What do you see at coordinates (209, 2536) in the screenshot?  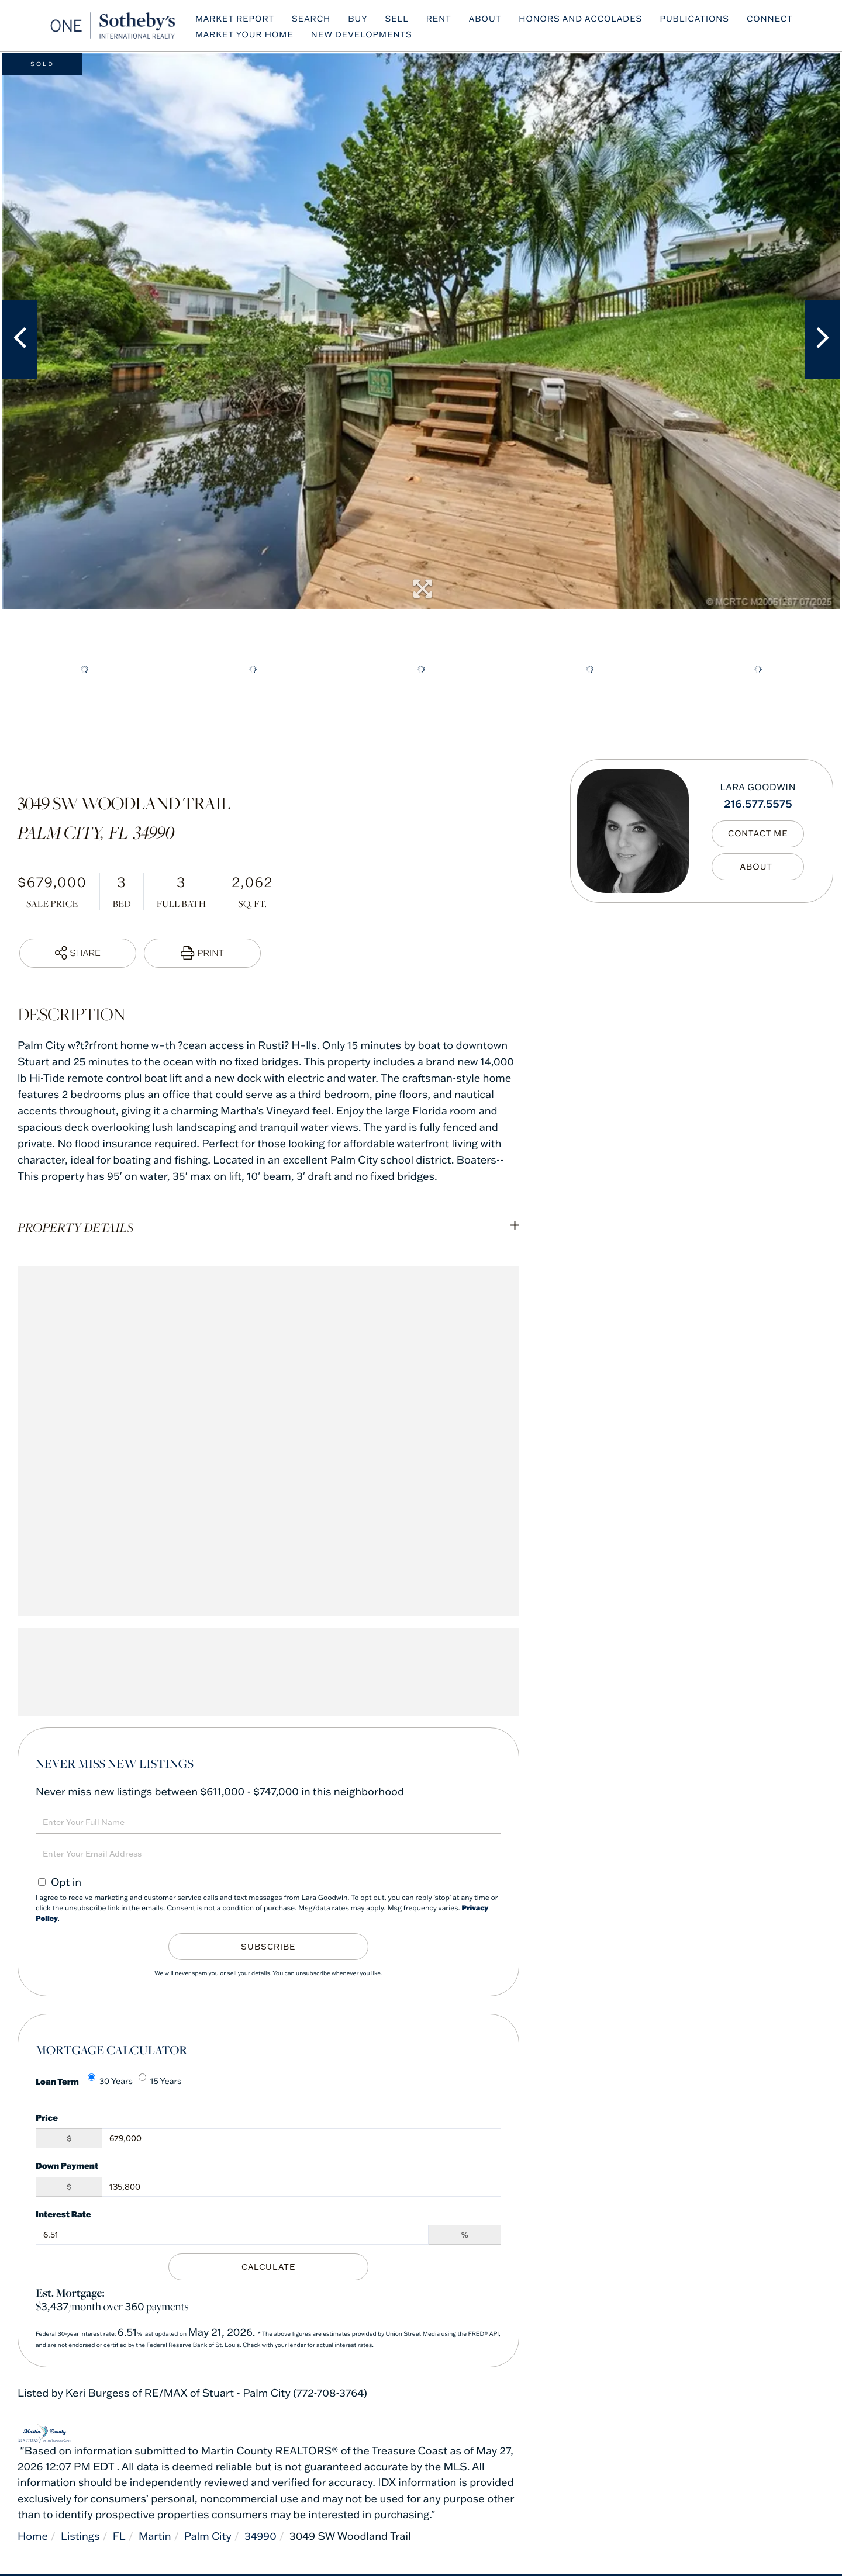 I see `Palm City` at bounding box center [209, 2536].